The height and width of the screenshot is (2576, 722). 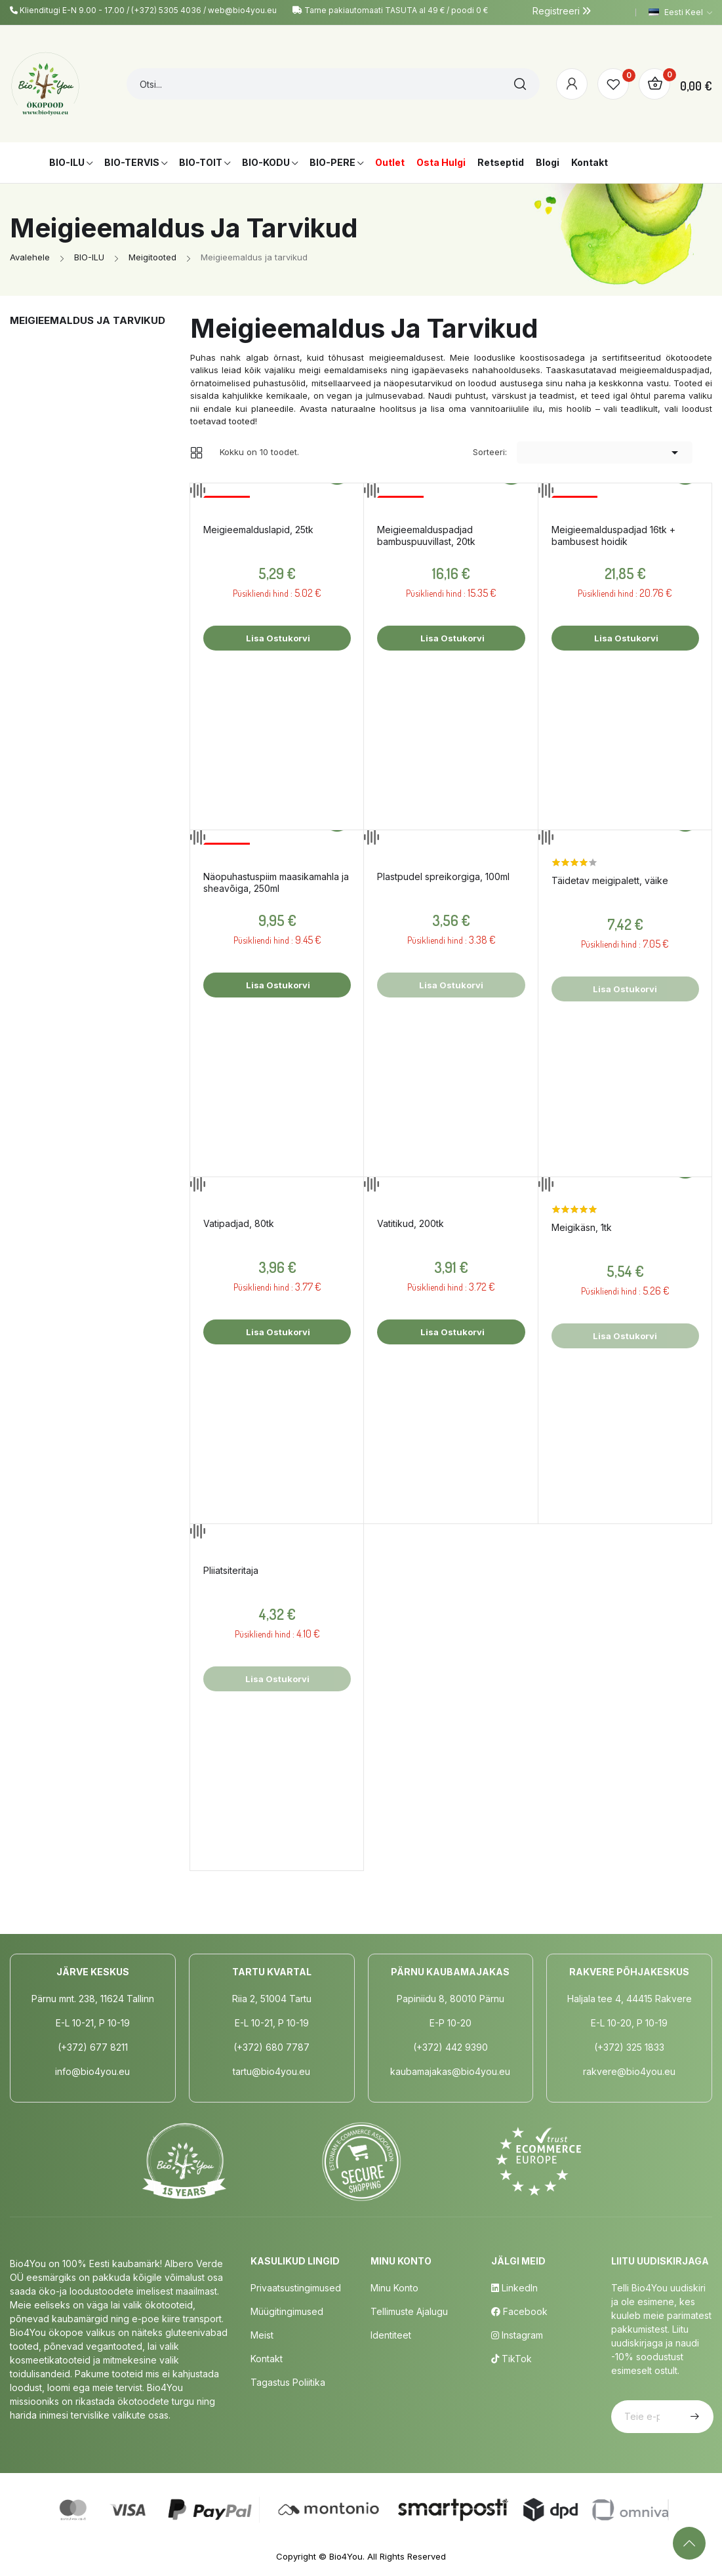 I want to click on Meigieemaldus ja tarvikud, so click(x=87, y=320).